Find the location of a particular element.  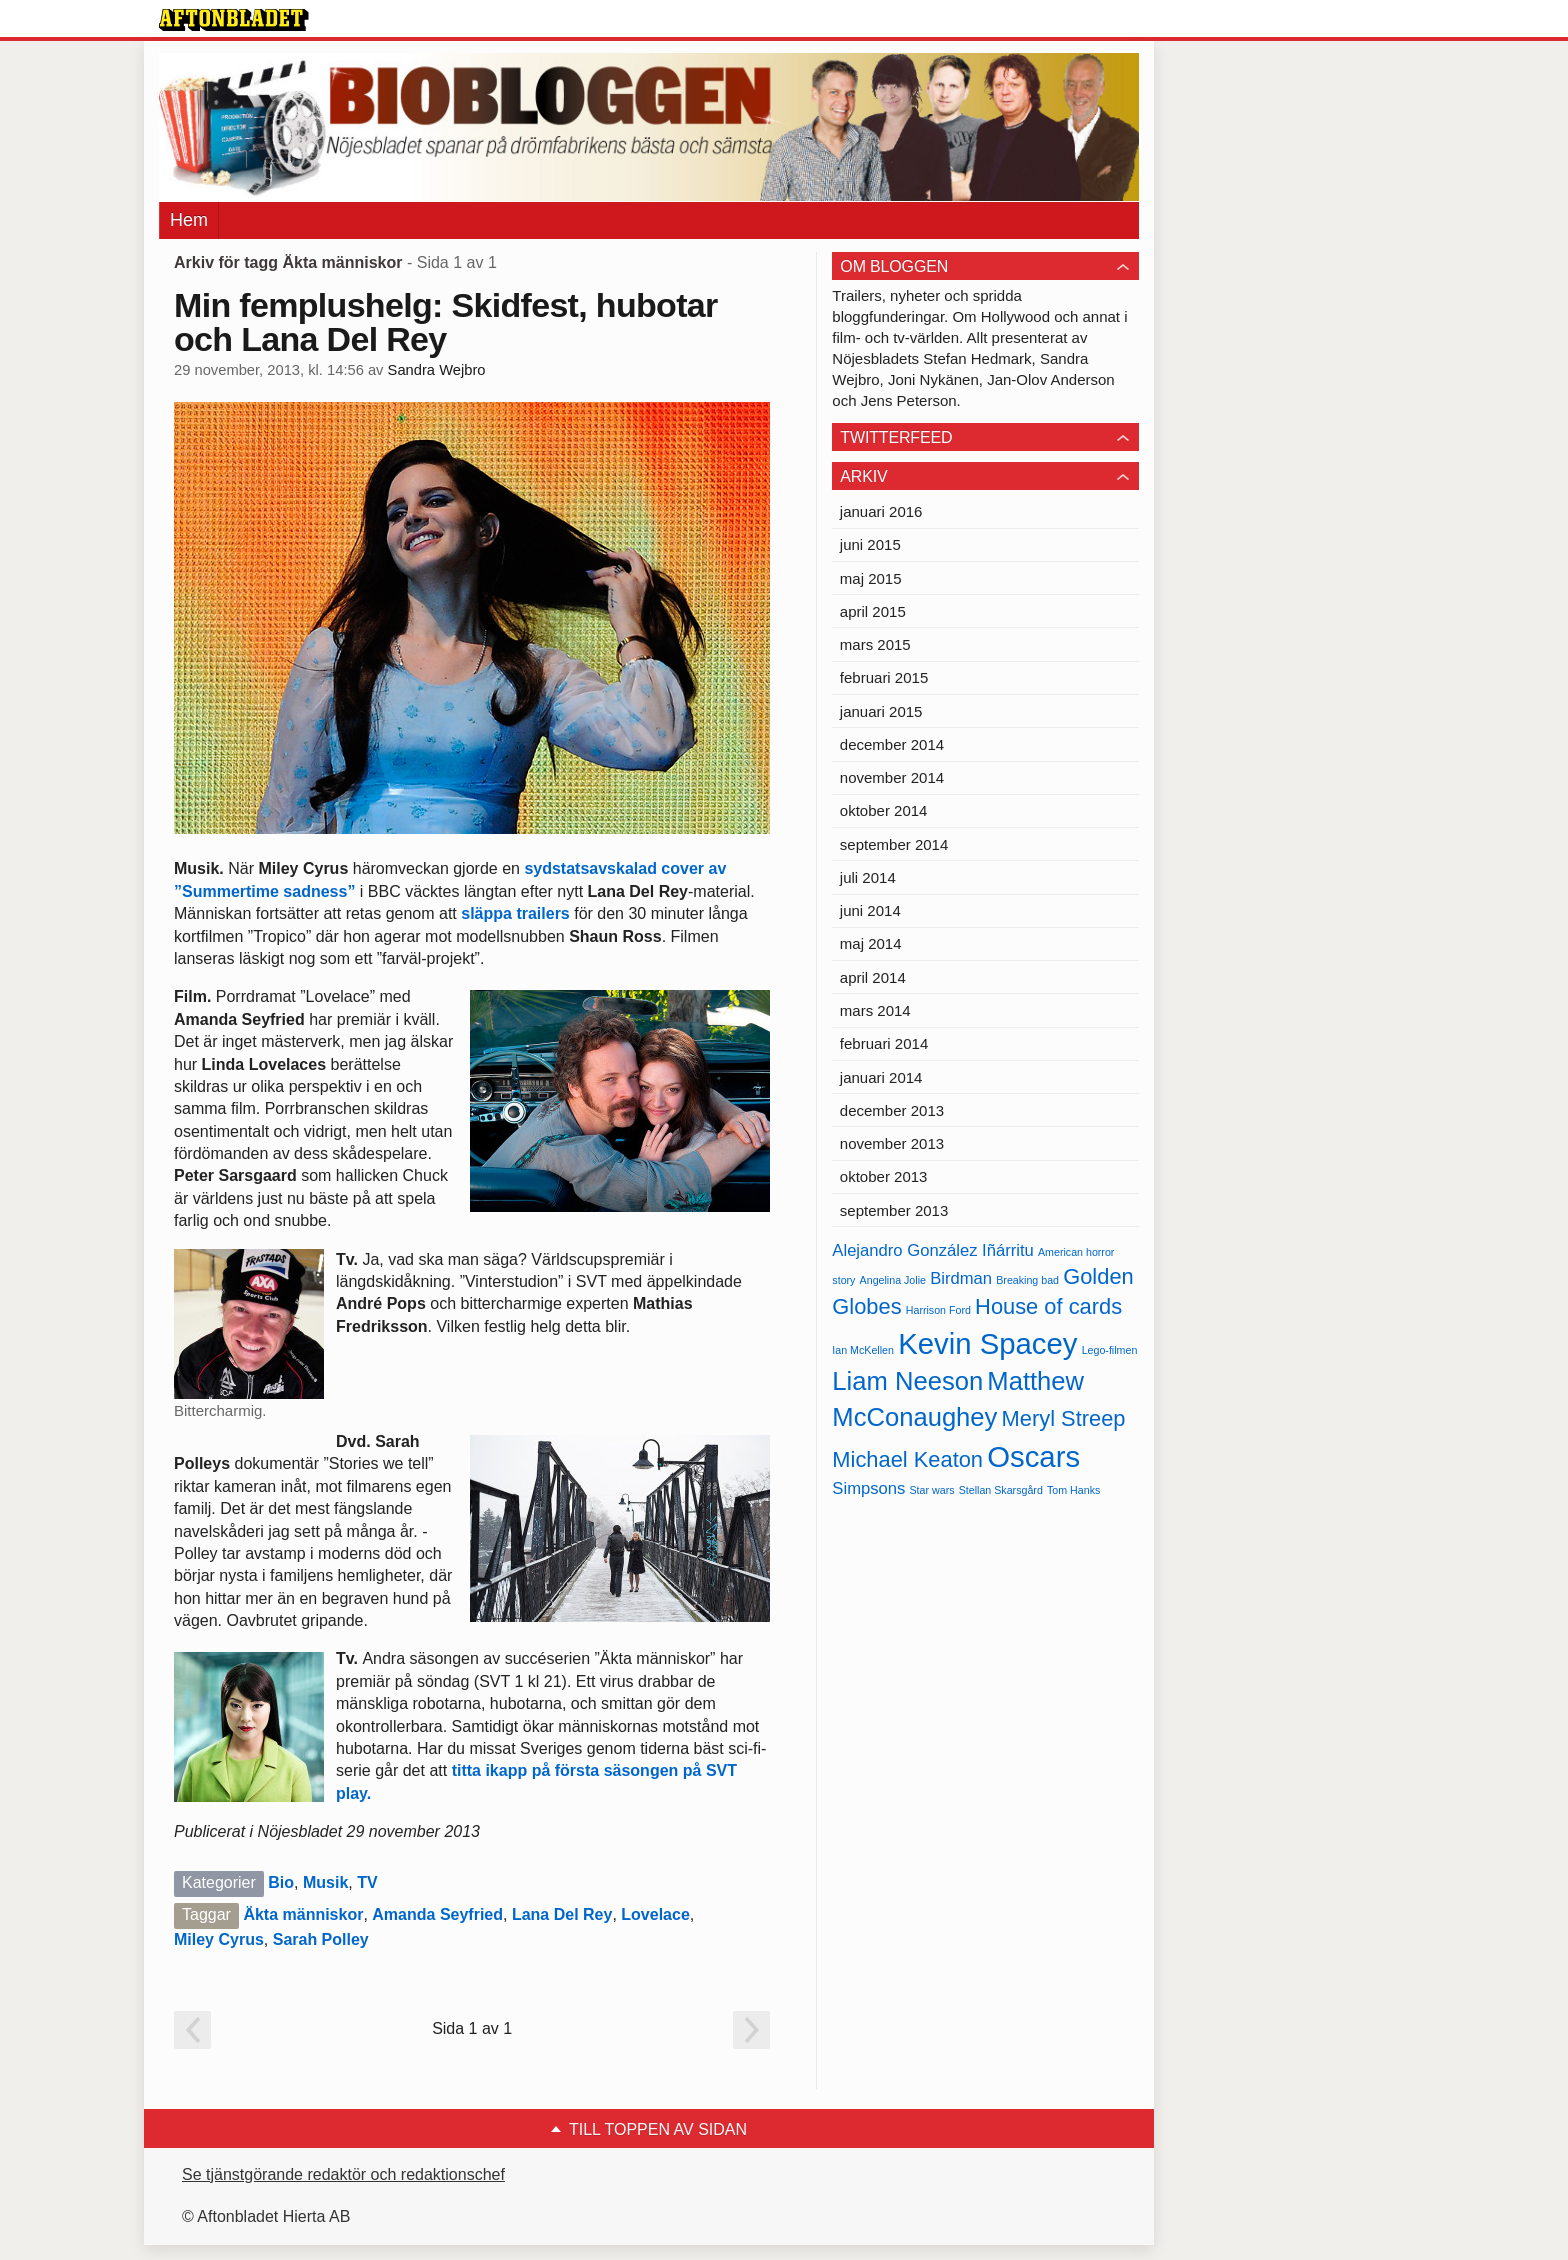

Hem is located at coordinates (189, 220).